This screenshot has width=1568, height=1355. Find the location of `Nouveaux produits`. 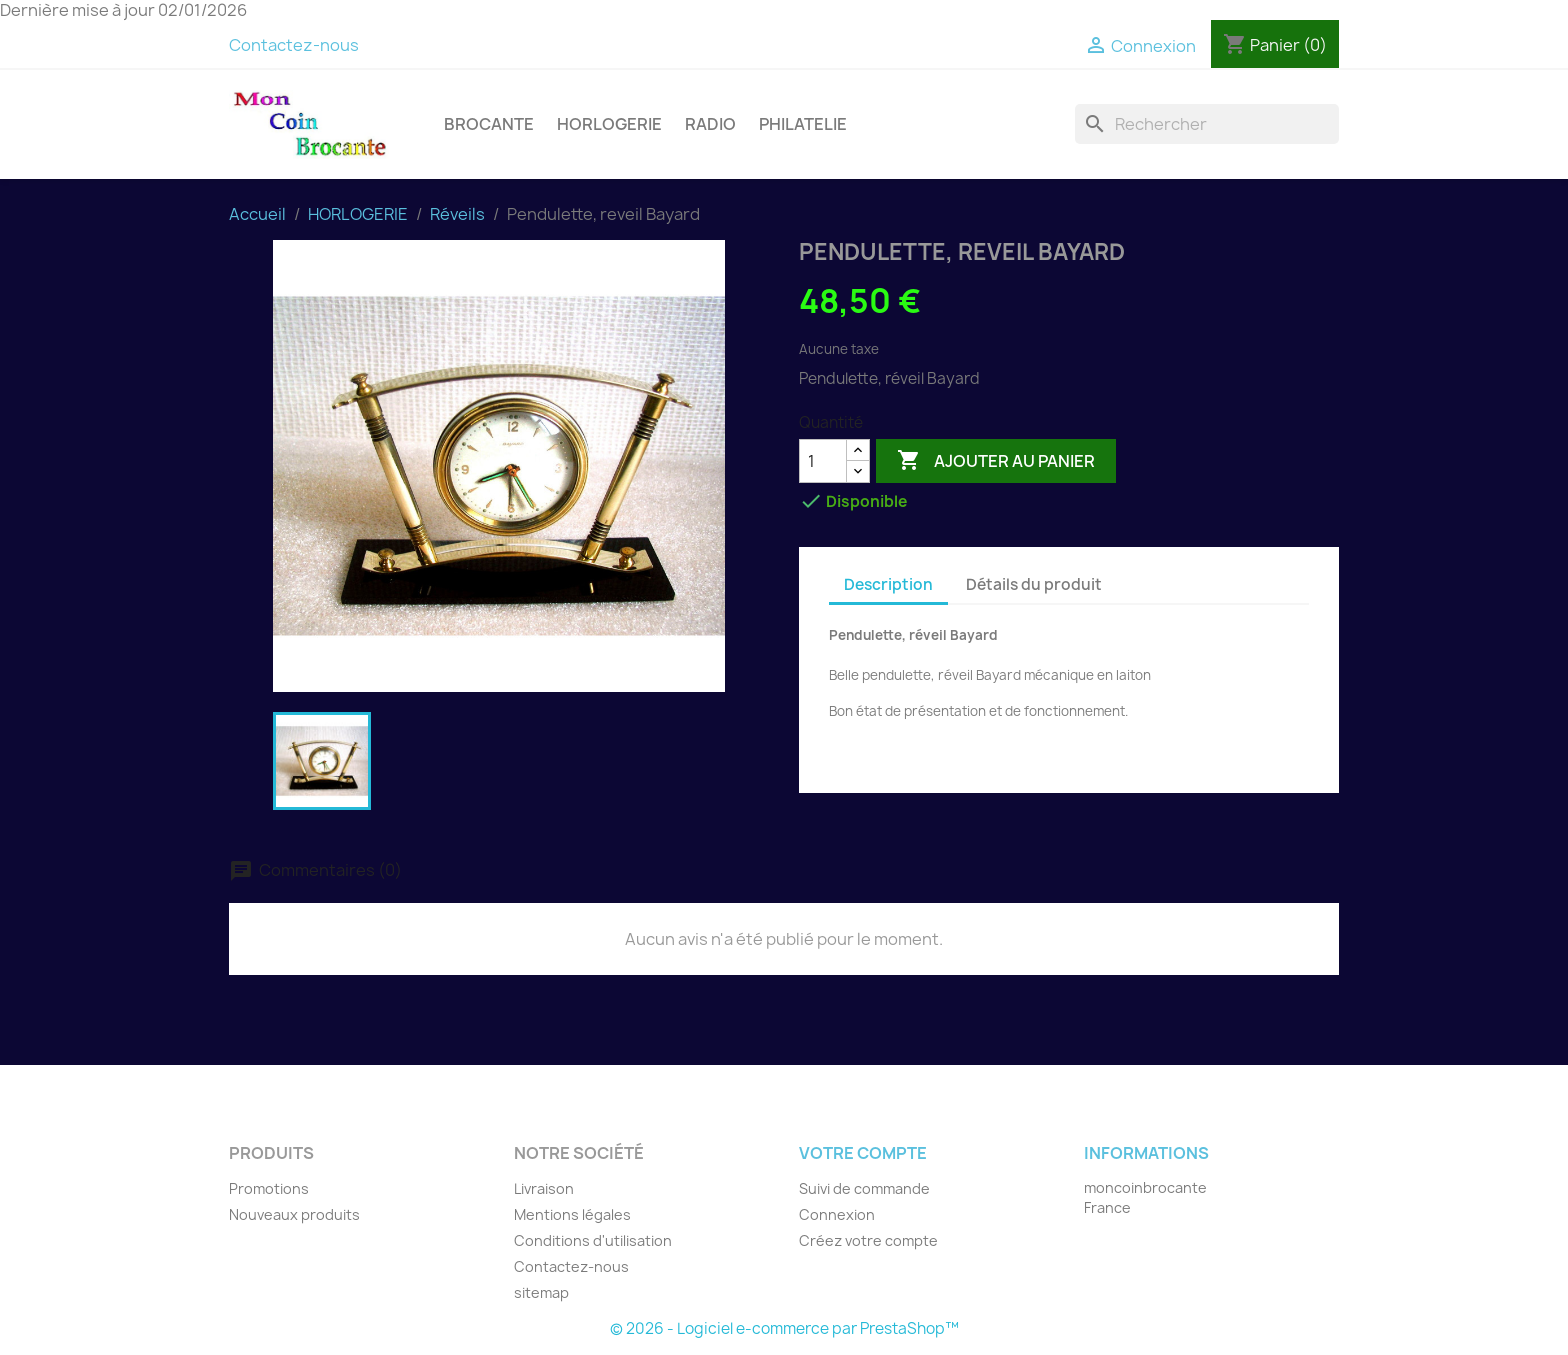

Nouveaux produits is located at coordinates (294, 1214).